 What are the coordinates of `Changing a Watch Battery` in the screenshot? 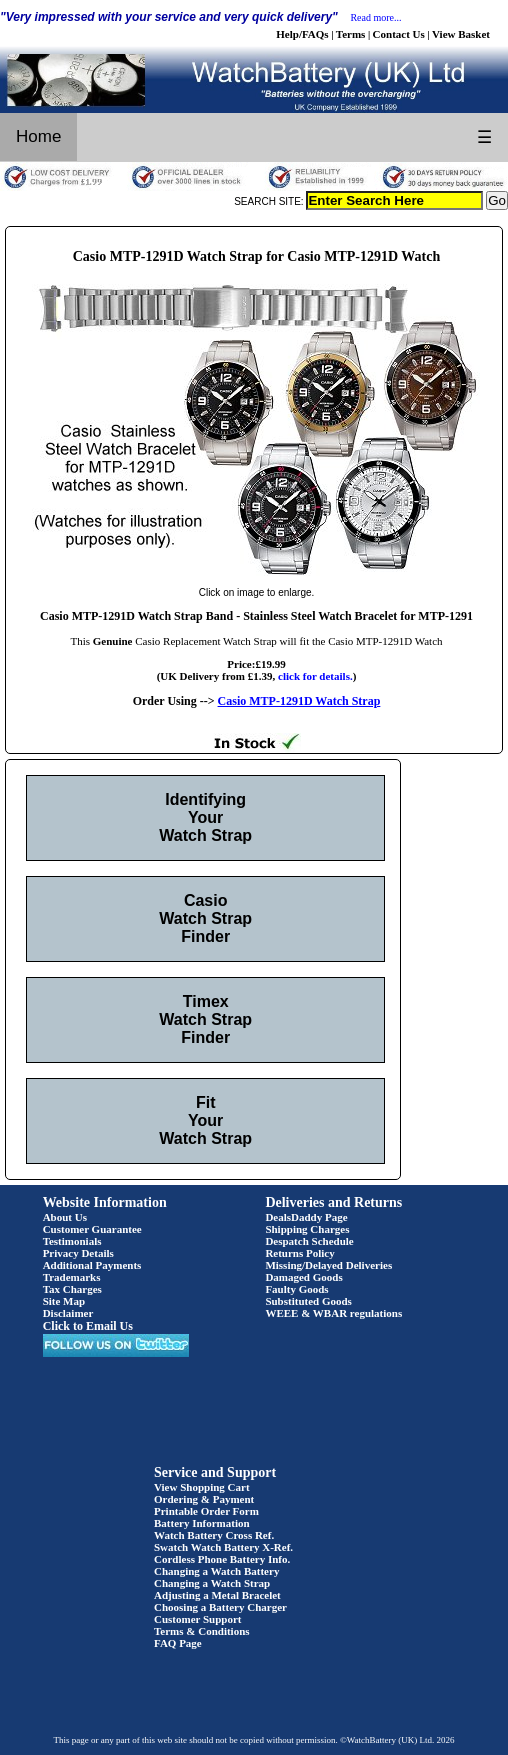 It's located at (216, 1571).